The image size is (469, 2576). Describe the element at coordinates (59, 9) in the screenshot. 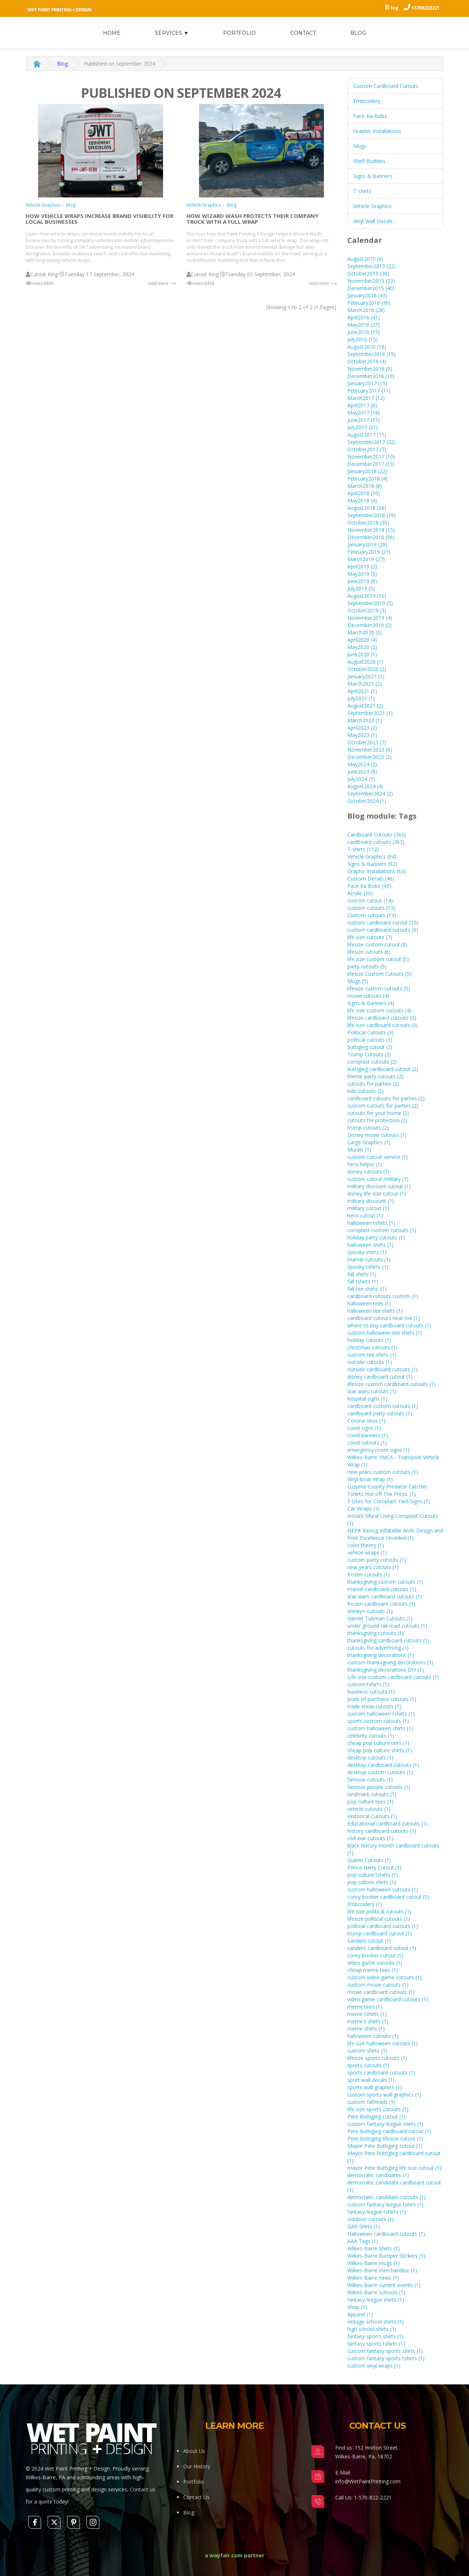

I see `Wet Paint Printing + Design` at that location.